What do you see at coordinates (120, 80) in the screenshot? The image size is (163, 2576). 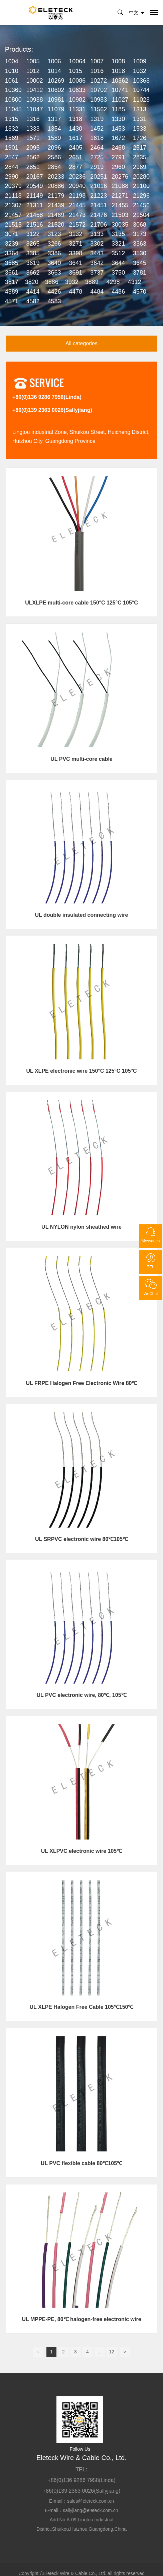 I see `10362` at bounding box center [120, 80].